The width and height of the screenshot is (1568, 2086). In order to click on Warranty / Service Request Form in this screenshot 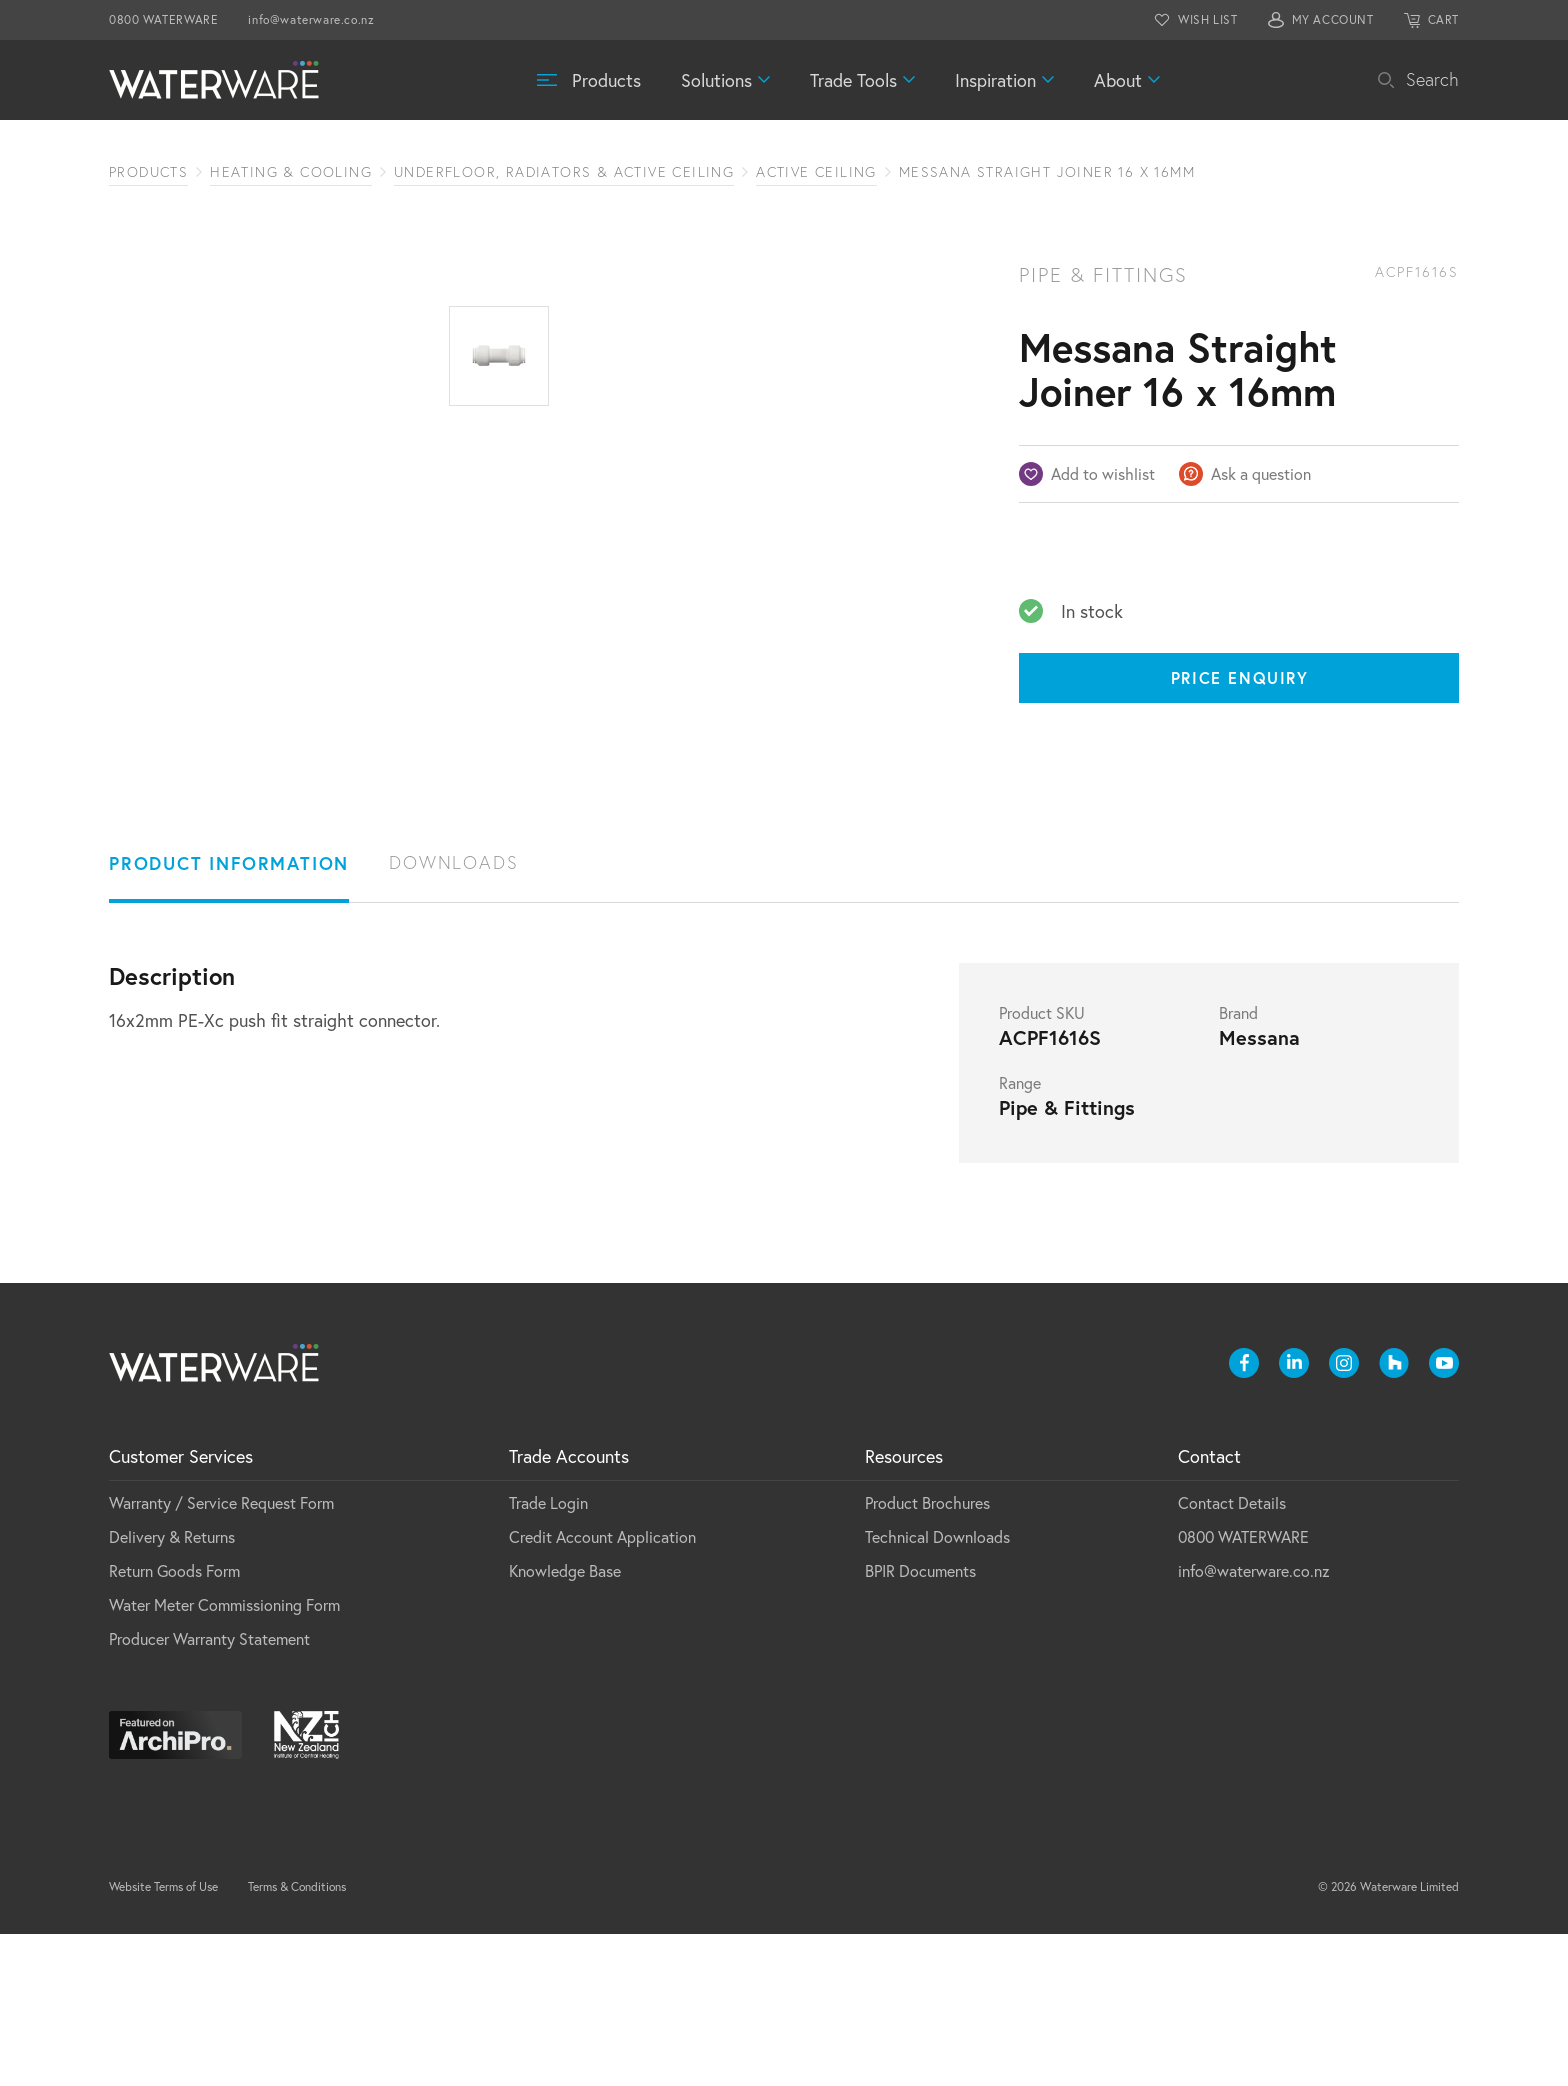, I will do `click(221, 1654)`.